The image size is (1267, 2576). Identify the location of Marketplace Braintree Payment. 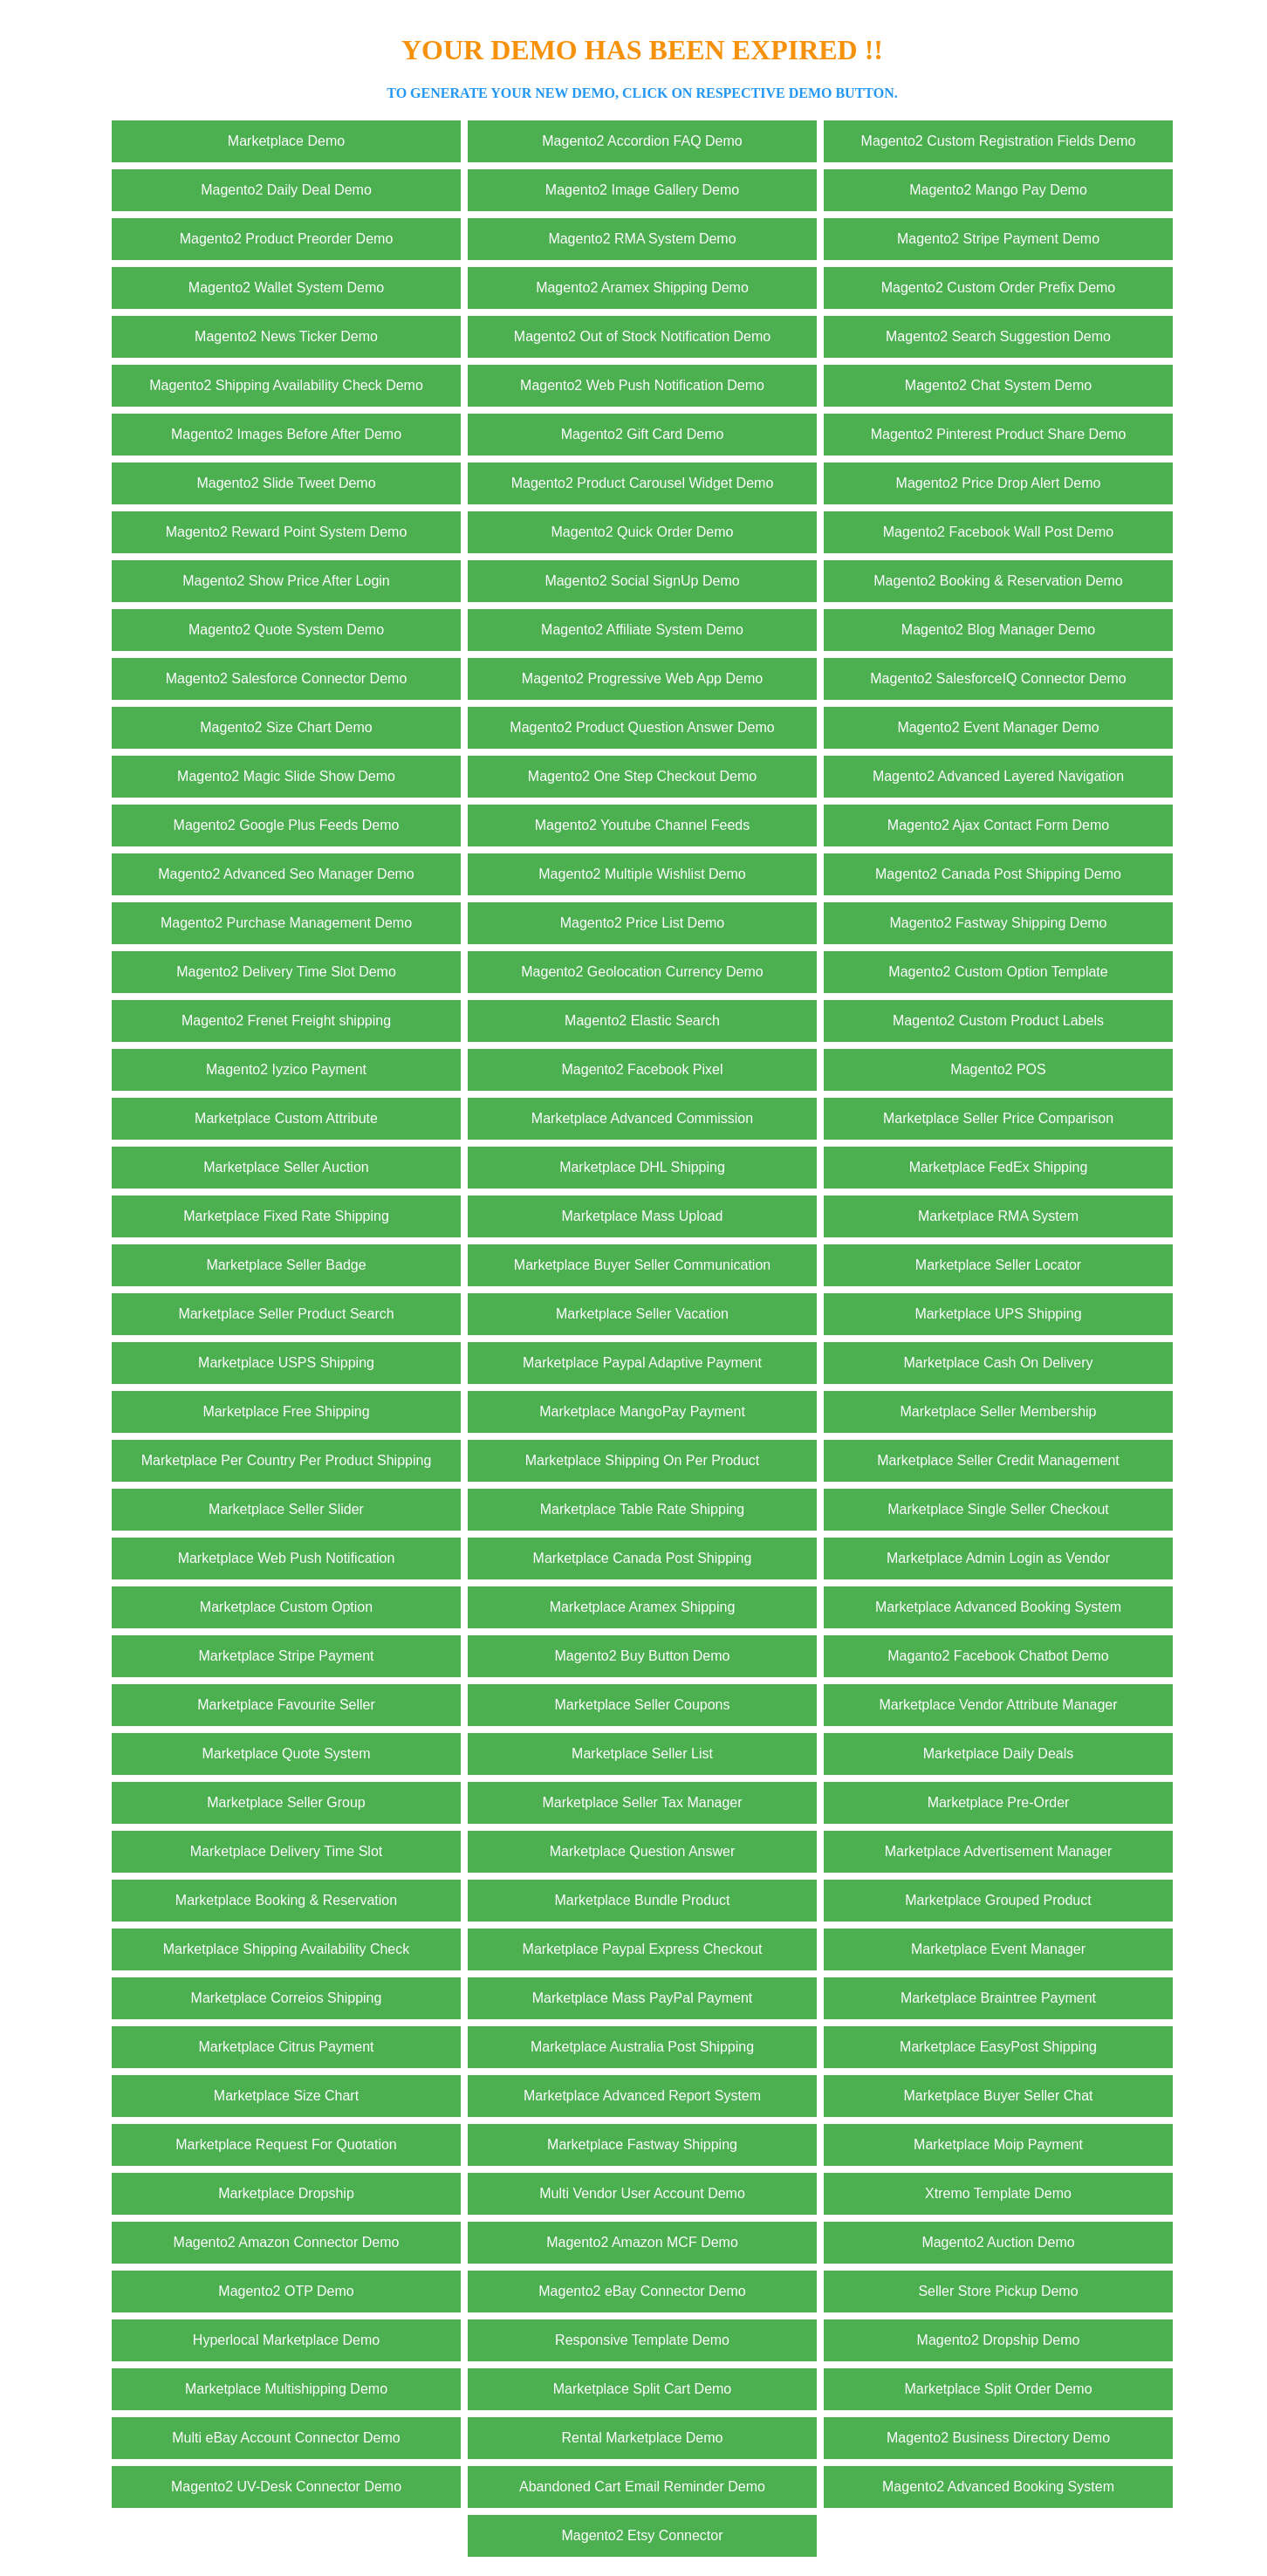
(998, 1997).